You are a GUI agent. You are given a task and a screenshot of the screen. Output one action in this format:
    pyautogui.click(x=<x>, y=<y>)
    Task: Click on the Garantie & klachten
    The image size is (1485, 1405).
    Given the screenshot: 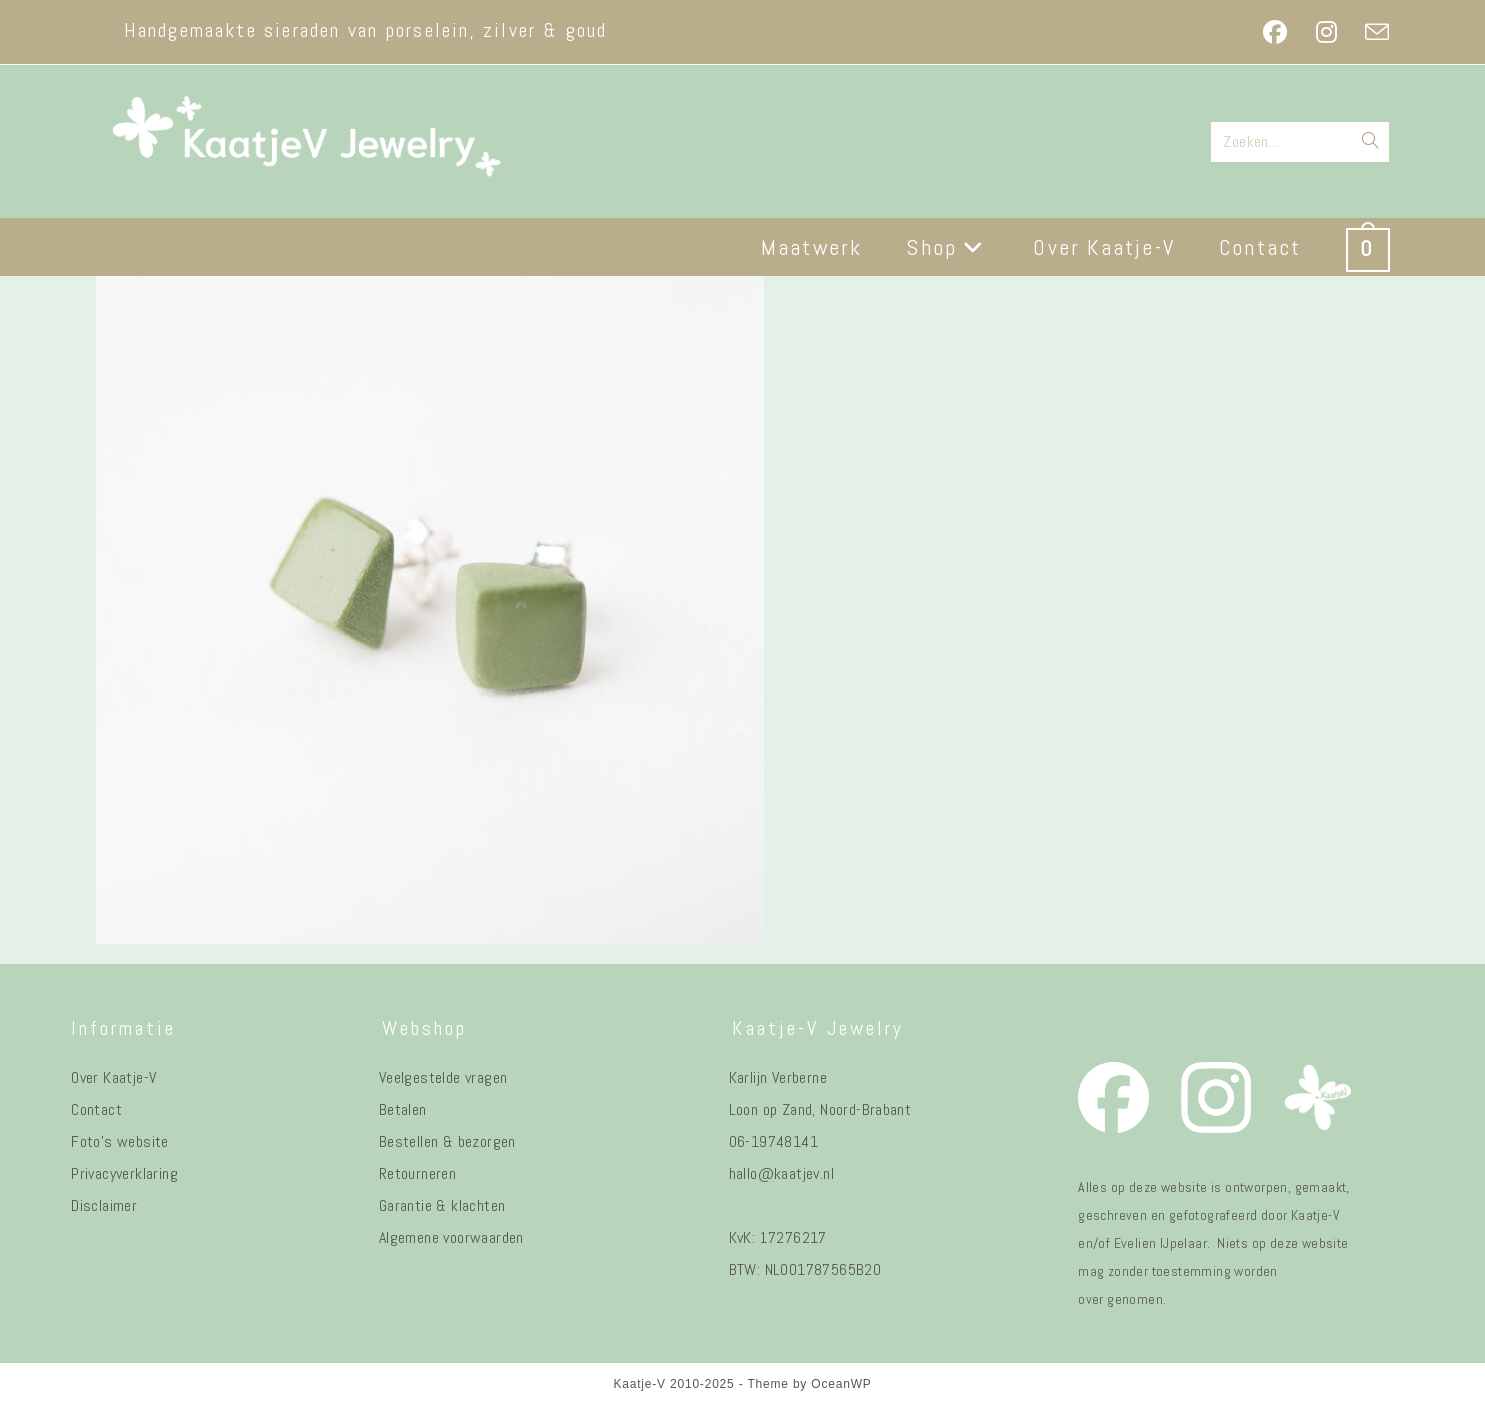 What is the action you would take?
    pyautogui.click(x=442, y=1205)
    